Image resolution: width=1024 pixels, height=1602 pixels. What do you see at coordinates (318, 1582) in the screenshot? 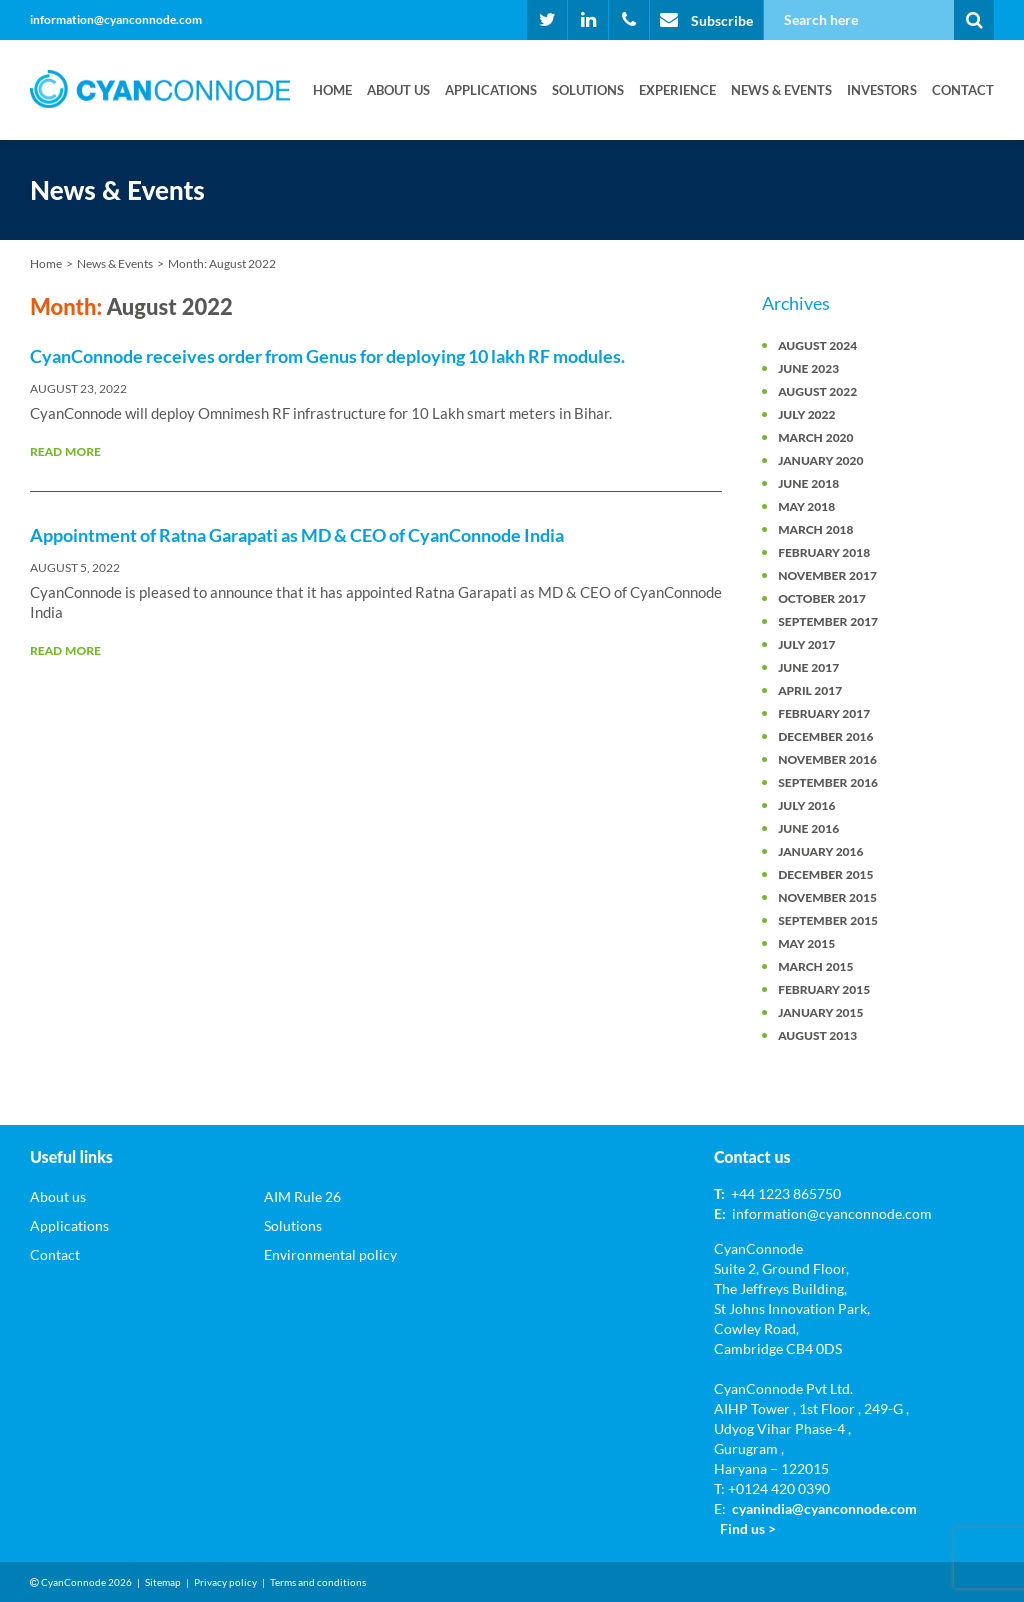
I see `Terms and conditions` at bounding box center [318, 1582].